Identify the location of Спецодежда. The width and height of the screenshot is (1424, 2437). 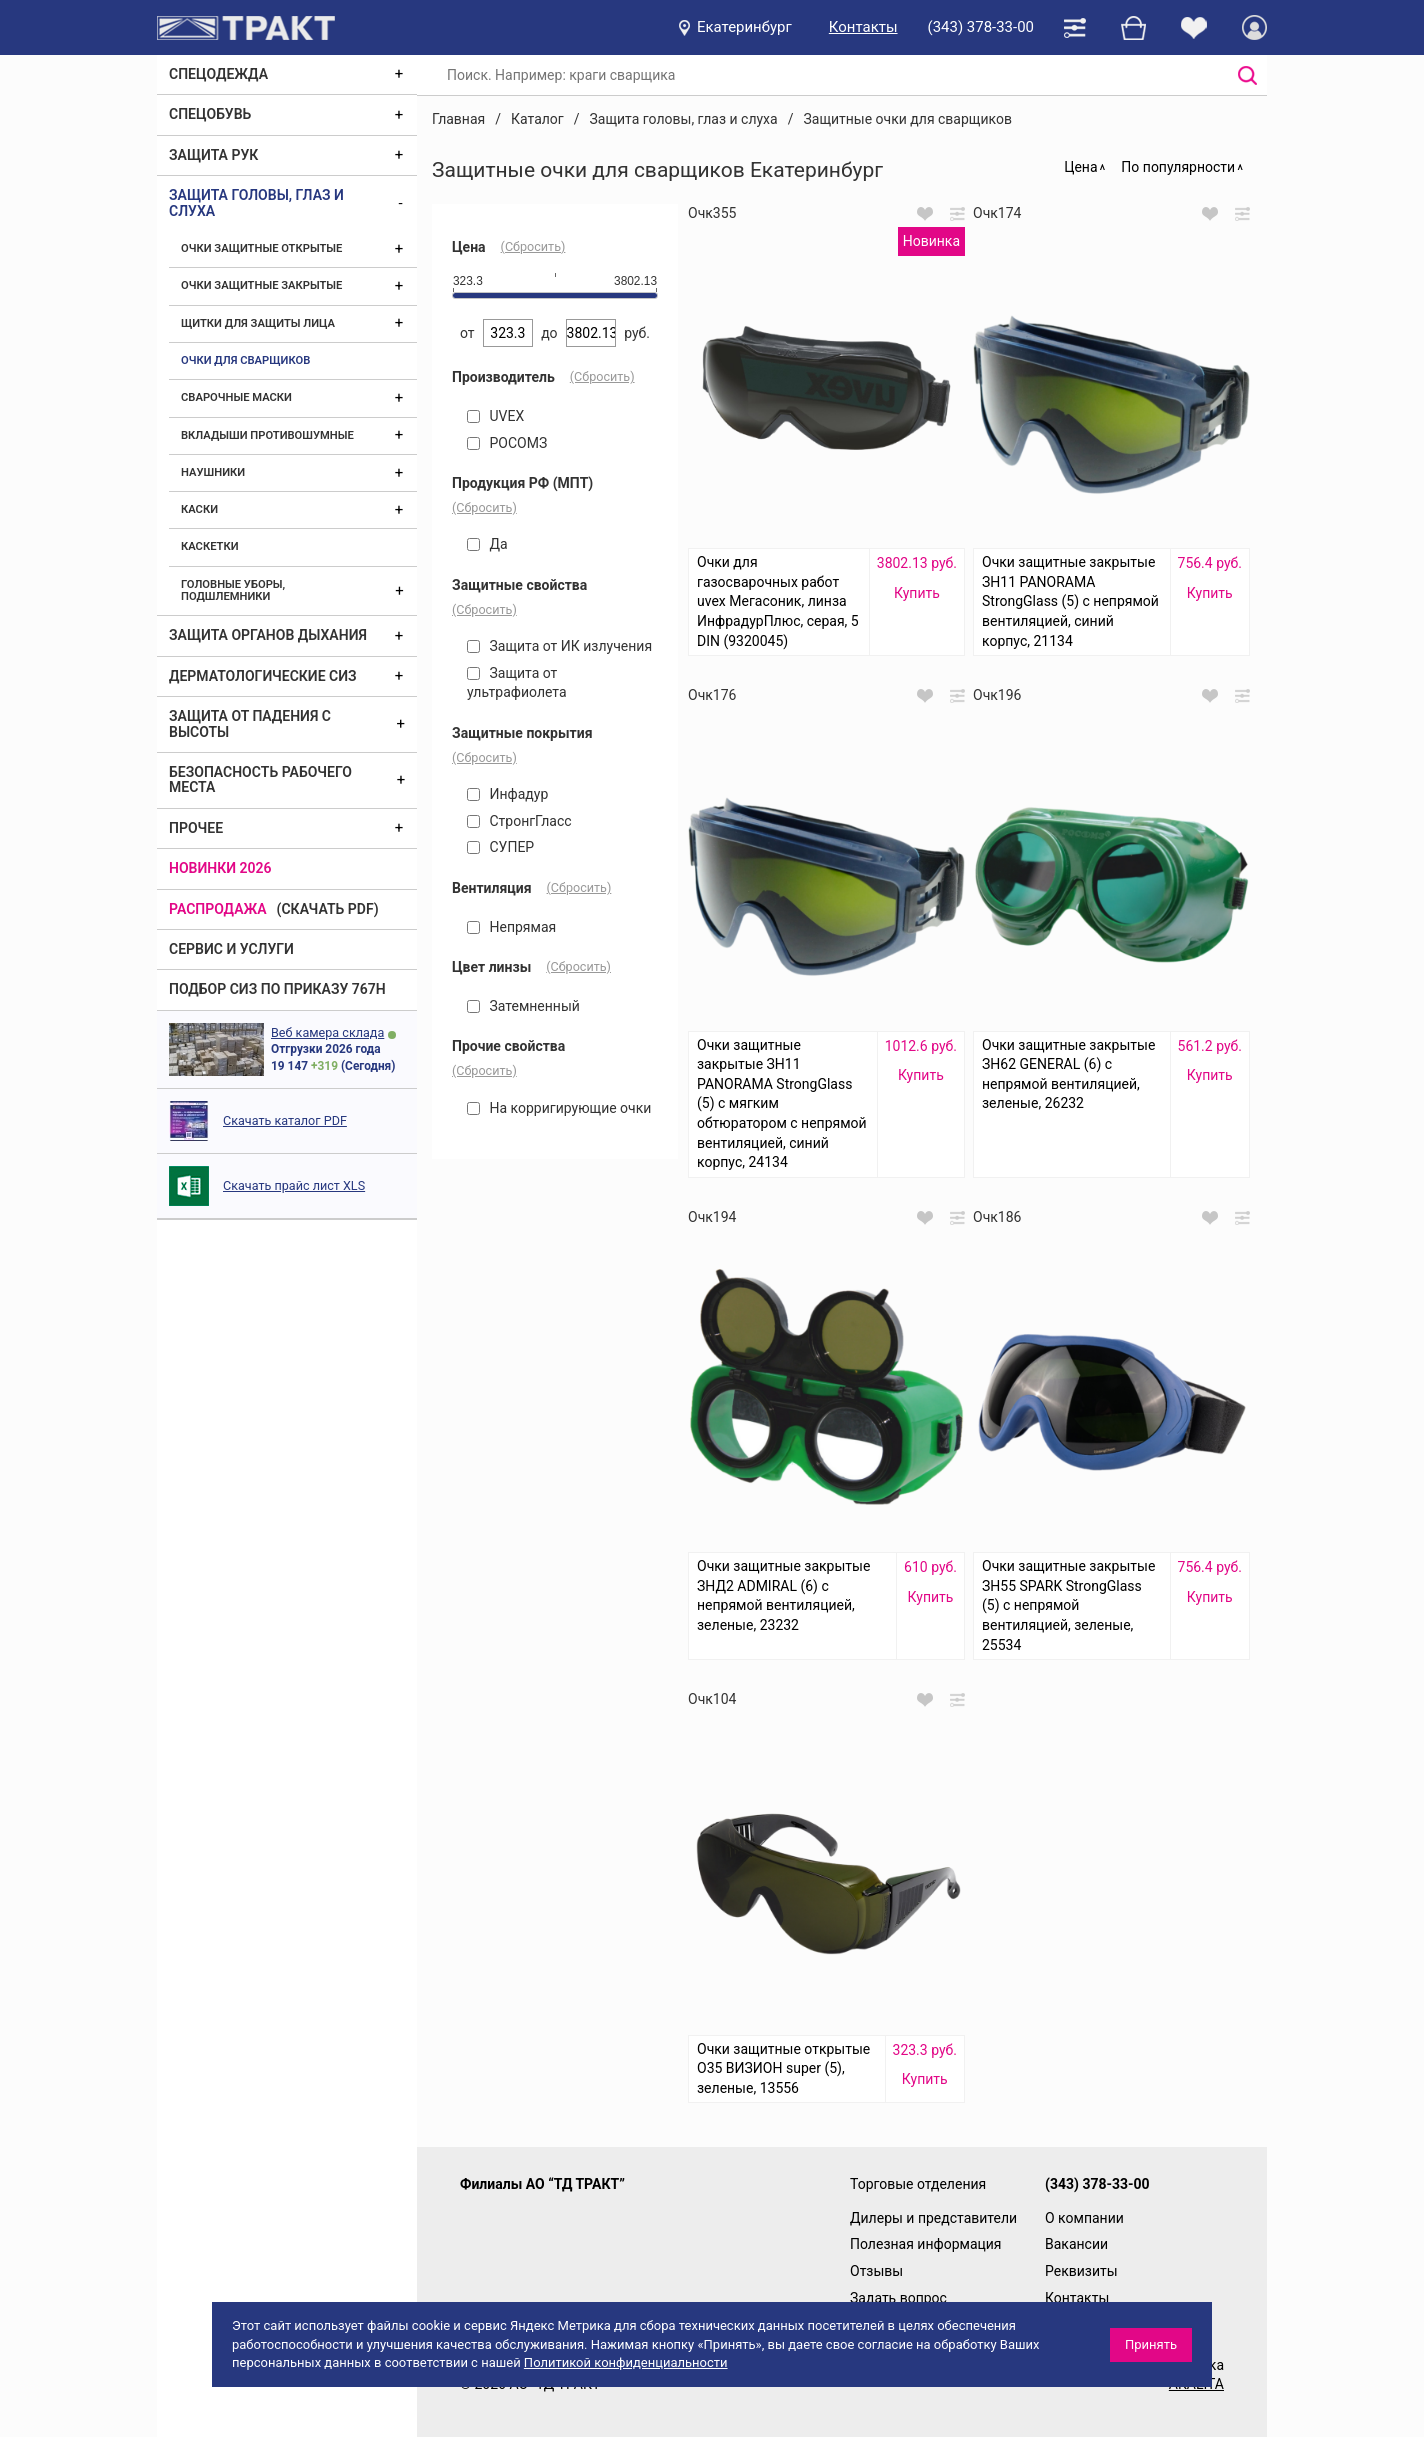
(218, 74).